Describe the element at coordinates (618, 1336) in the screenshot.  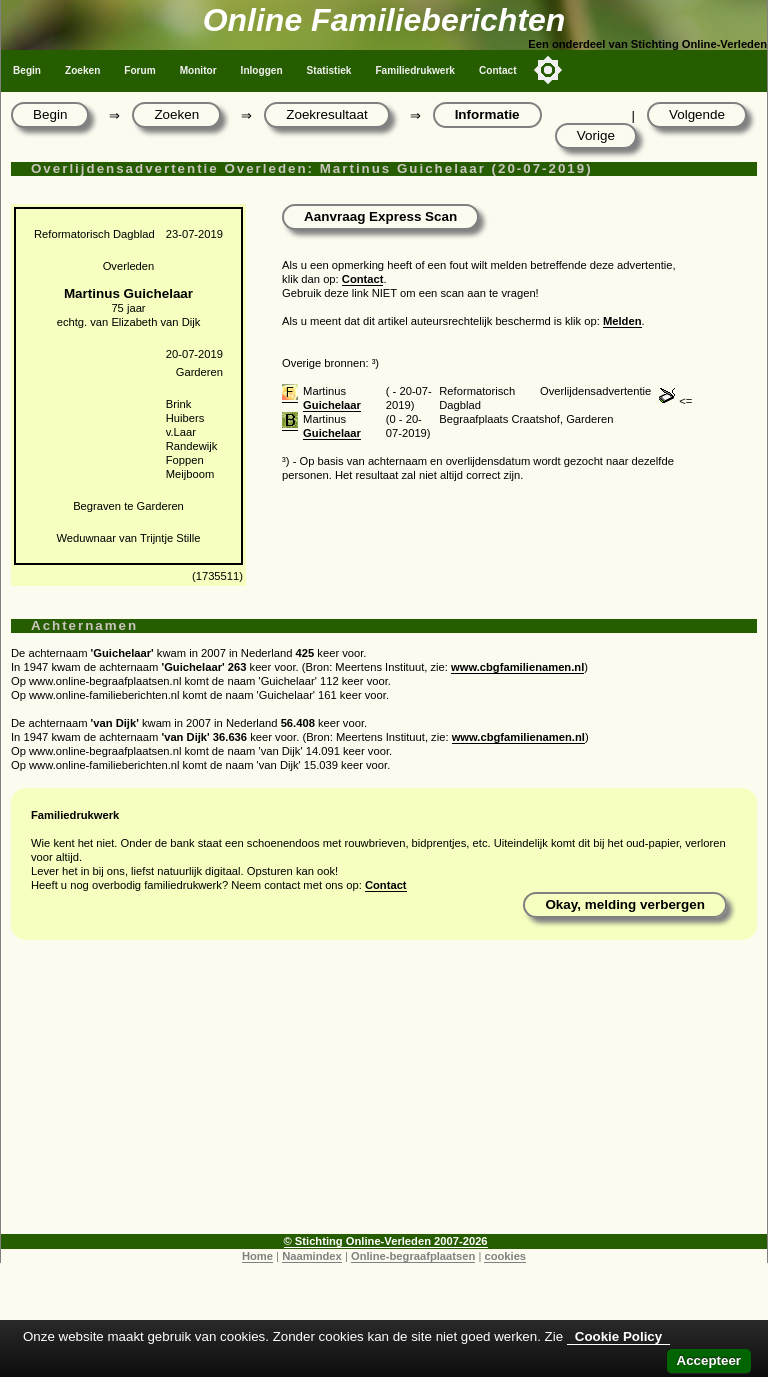
I see `Cookie Policy` at that location.